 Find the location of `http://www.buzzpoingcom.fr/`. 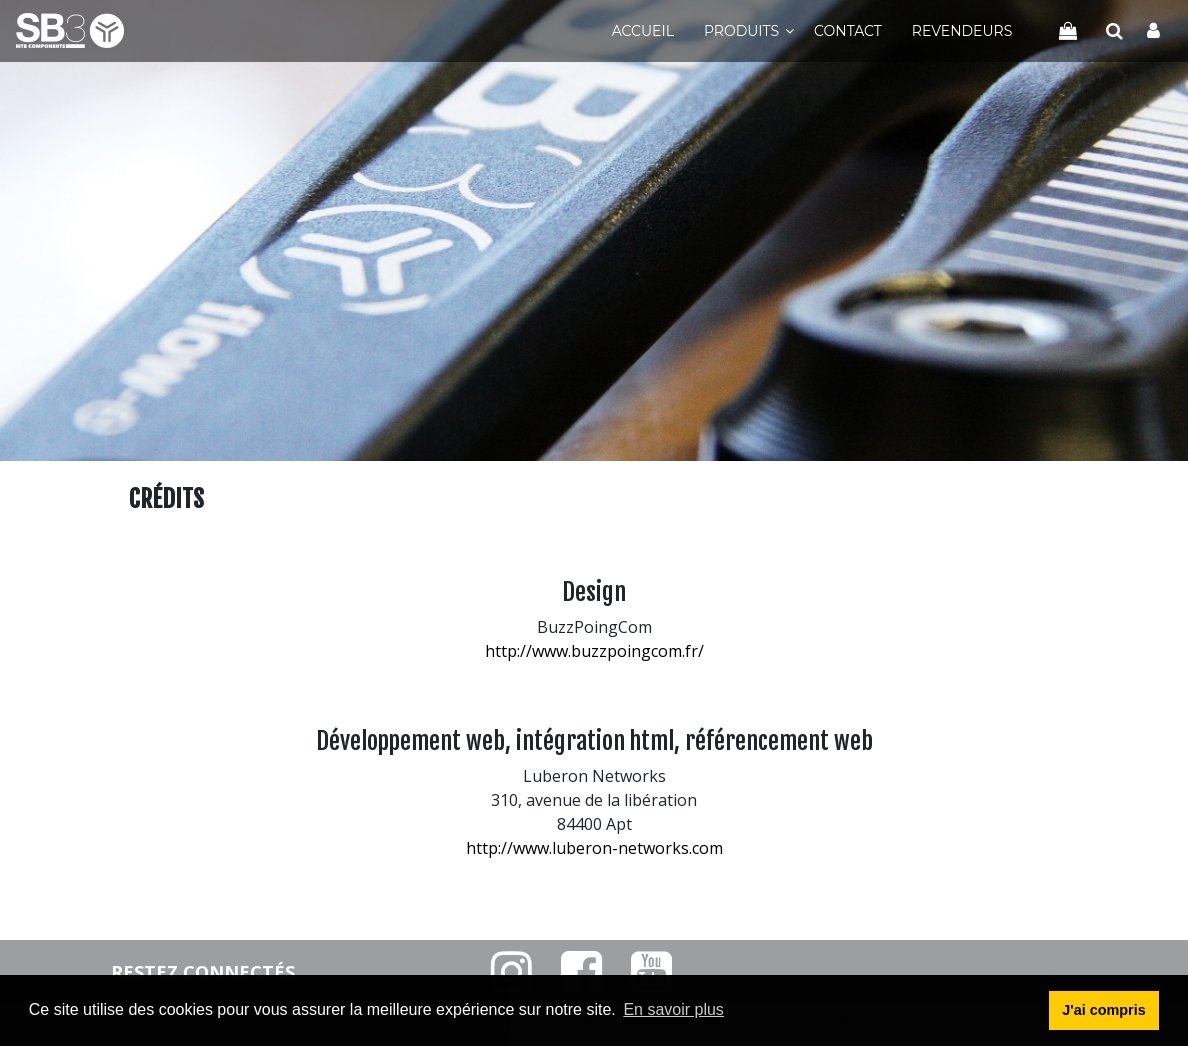

http://www.buzzpoingcom.fr/ is located at coordinates (594, 651).